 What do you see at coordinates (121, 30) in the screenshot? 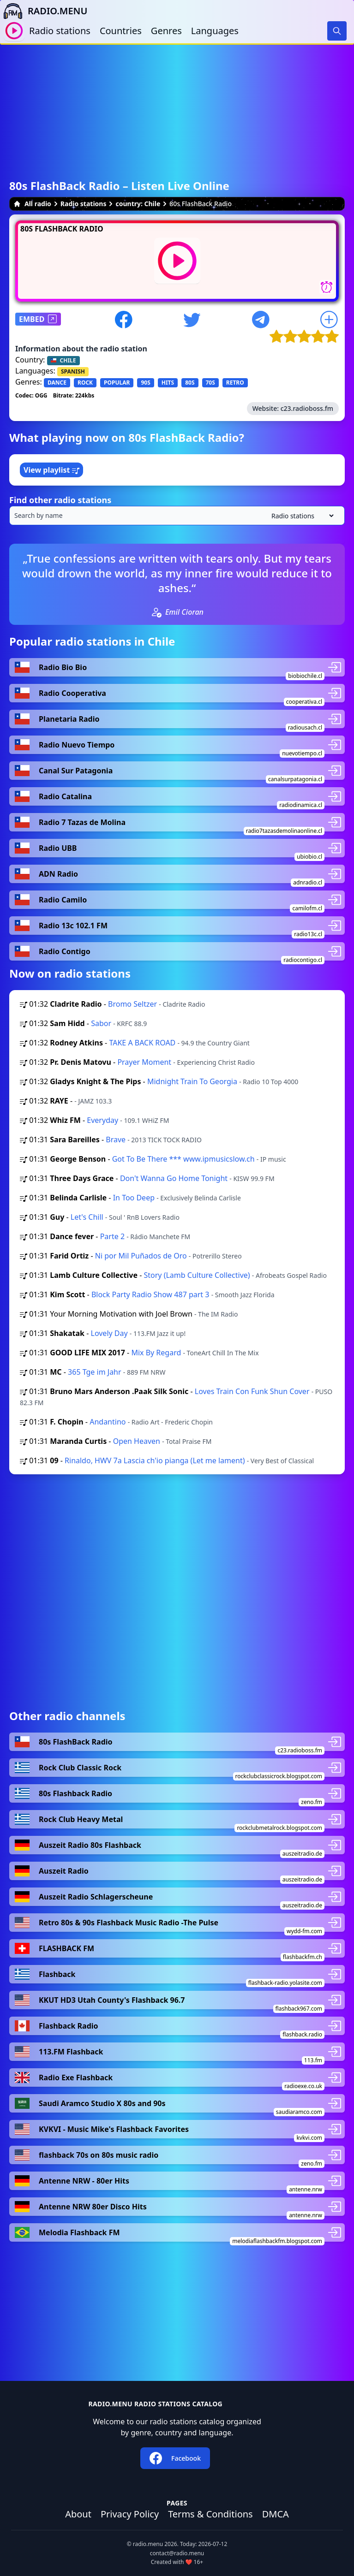
I see `Countries` at bounding box center [121, 30].